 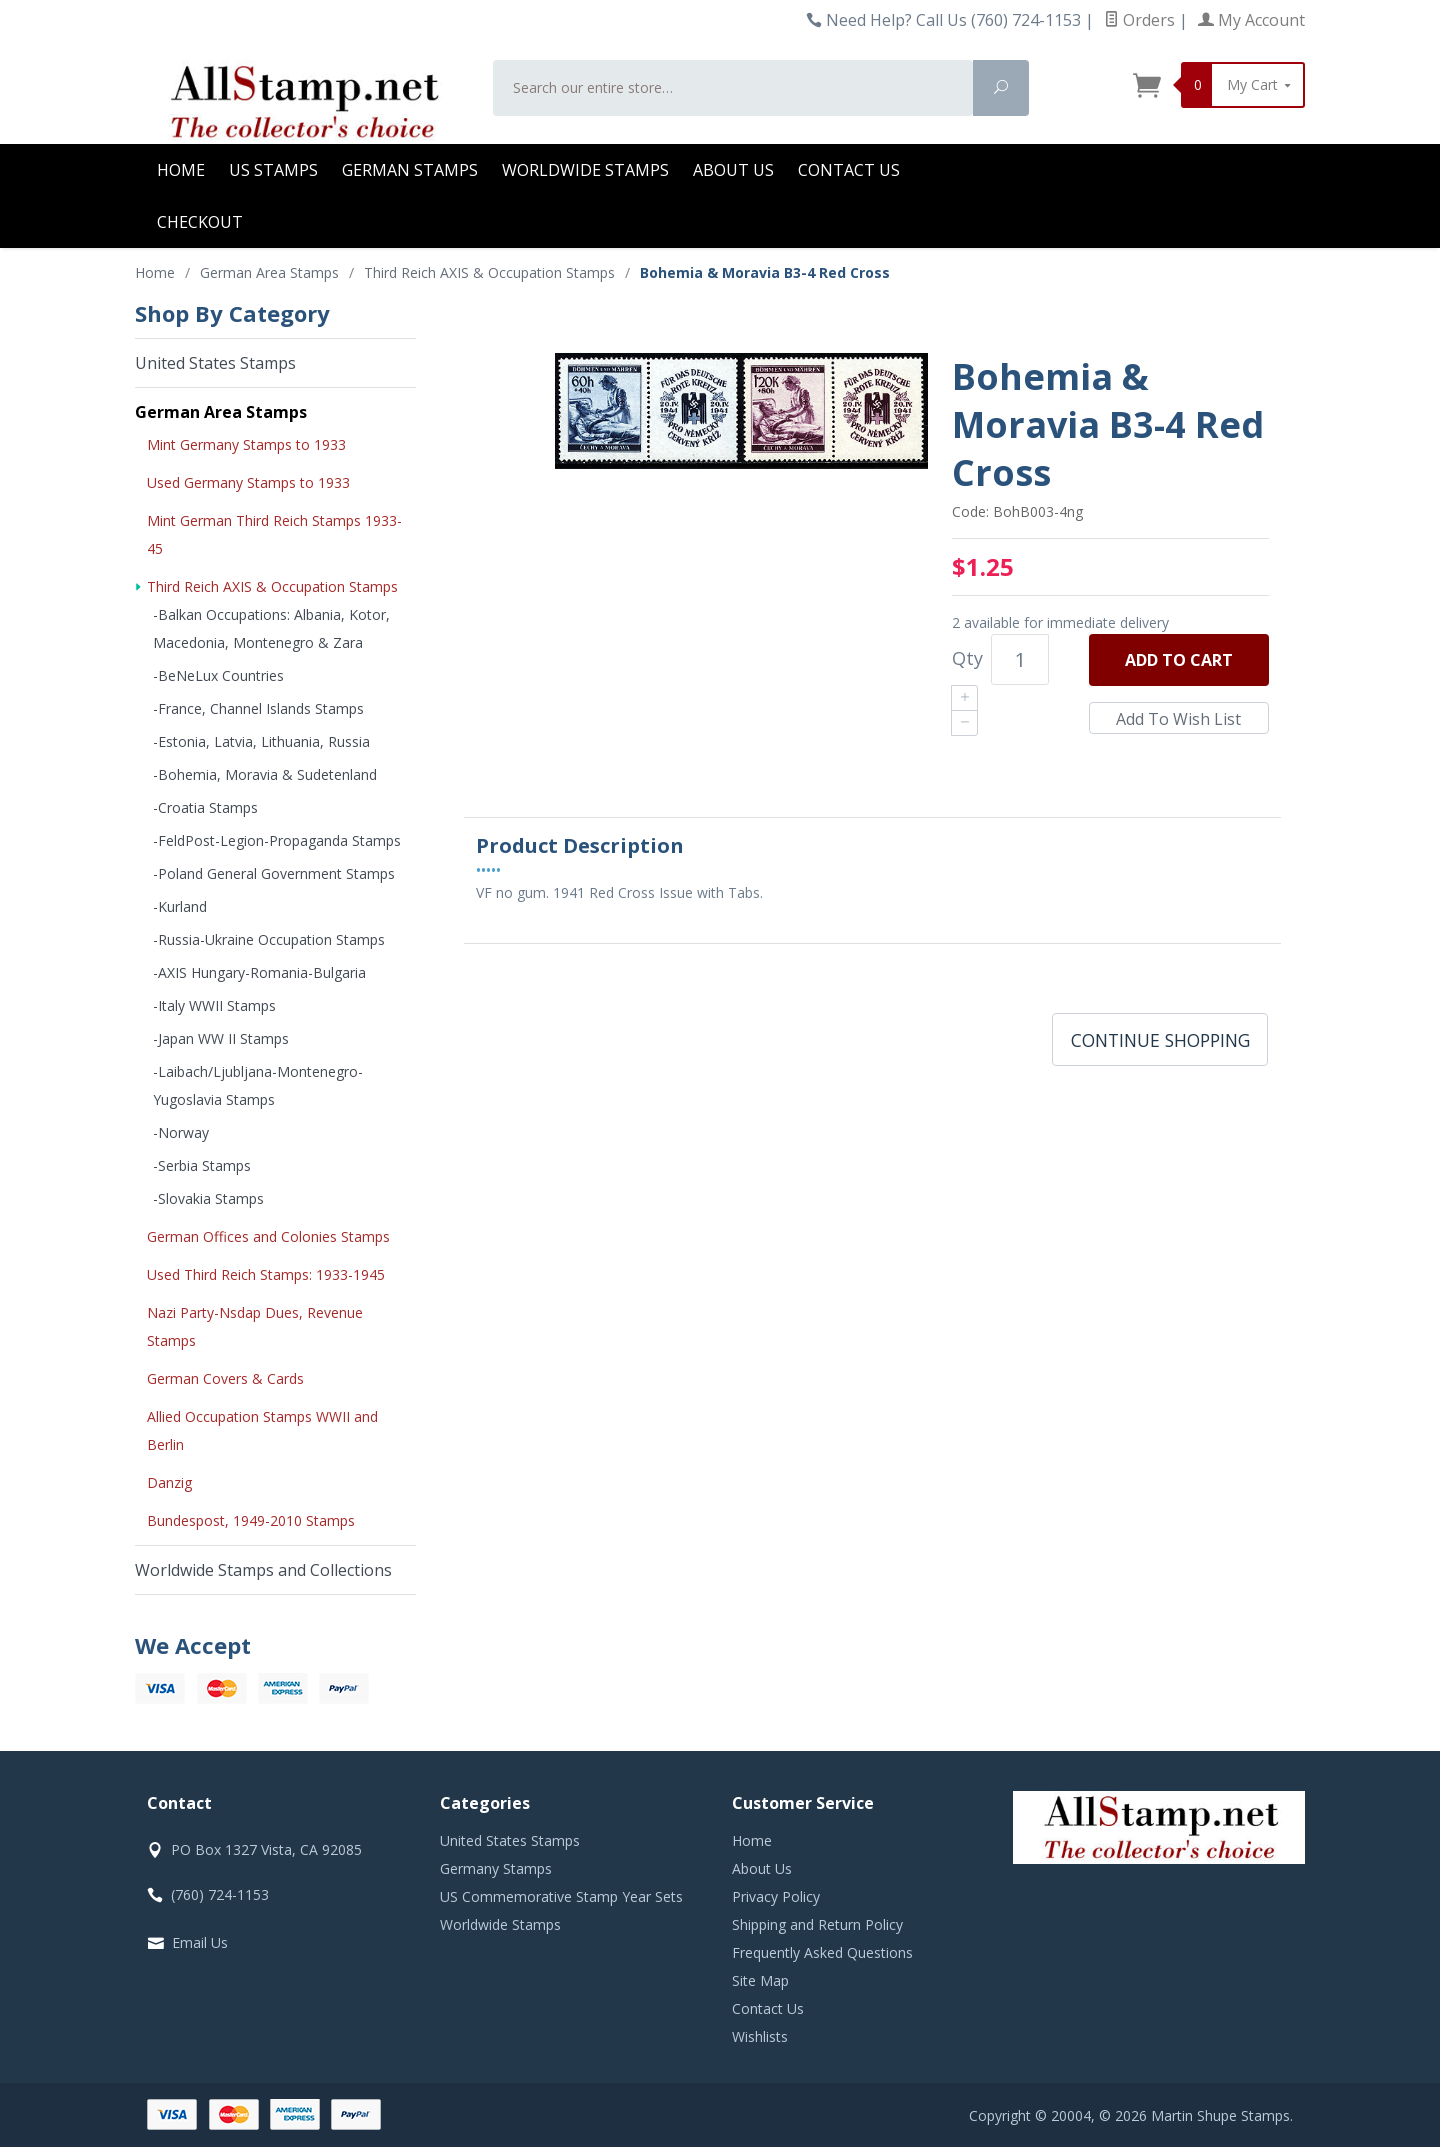 I want to click on My Account, so click(x=1251, y=20).